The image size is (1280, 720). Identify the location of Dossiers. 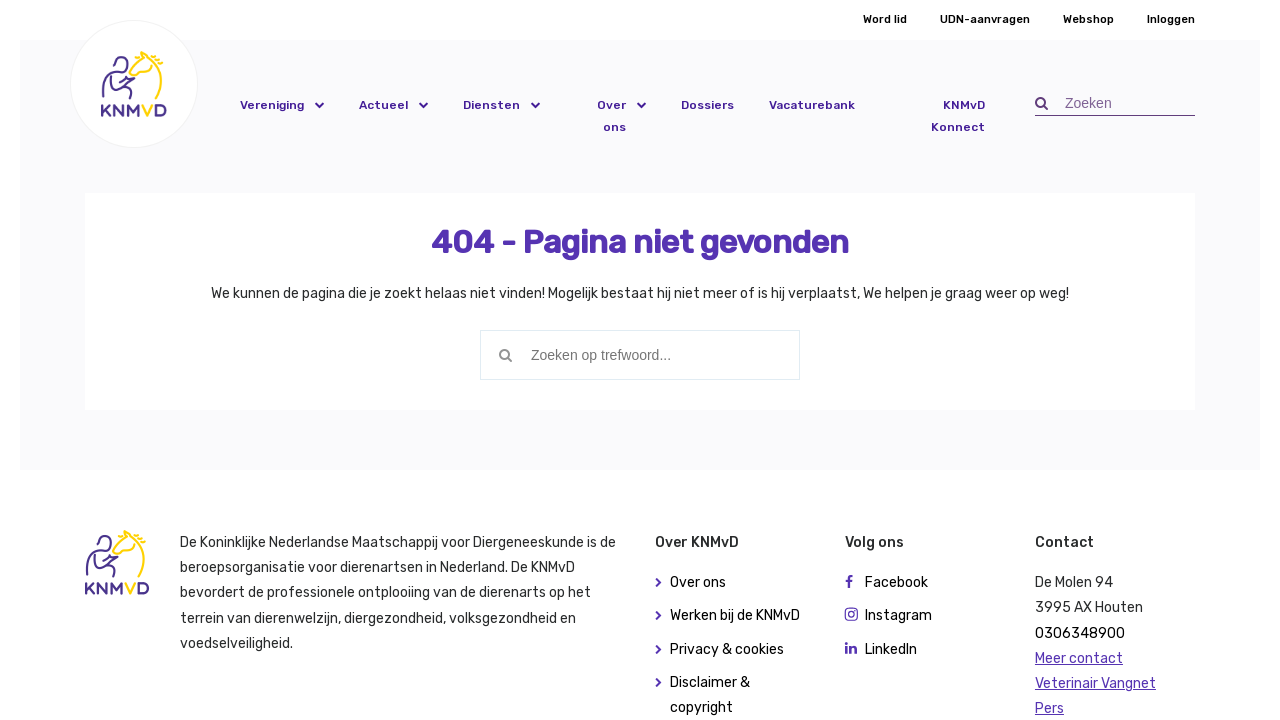
(707, 105).